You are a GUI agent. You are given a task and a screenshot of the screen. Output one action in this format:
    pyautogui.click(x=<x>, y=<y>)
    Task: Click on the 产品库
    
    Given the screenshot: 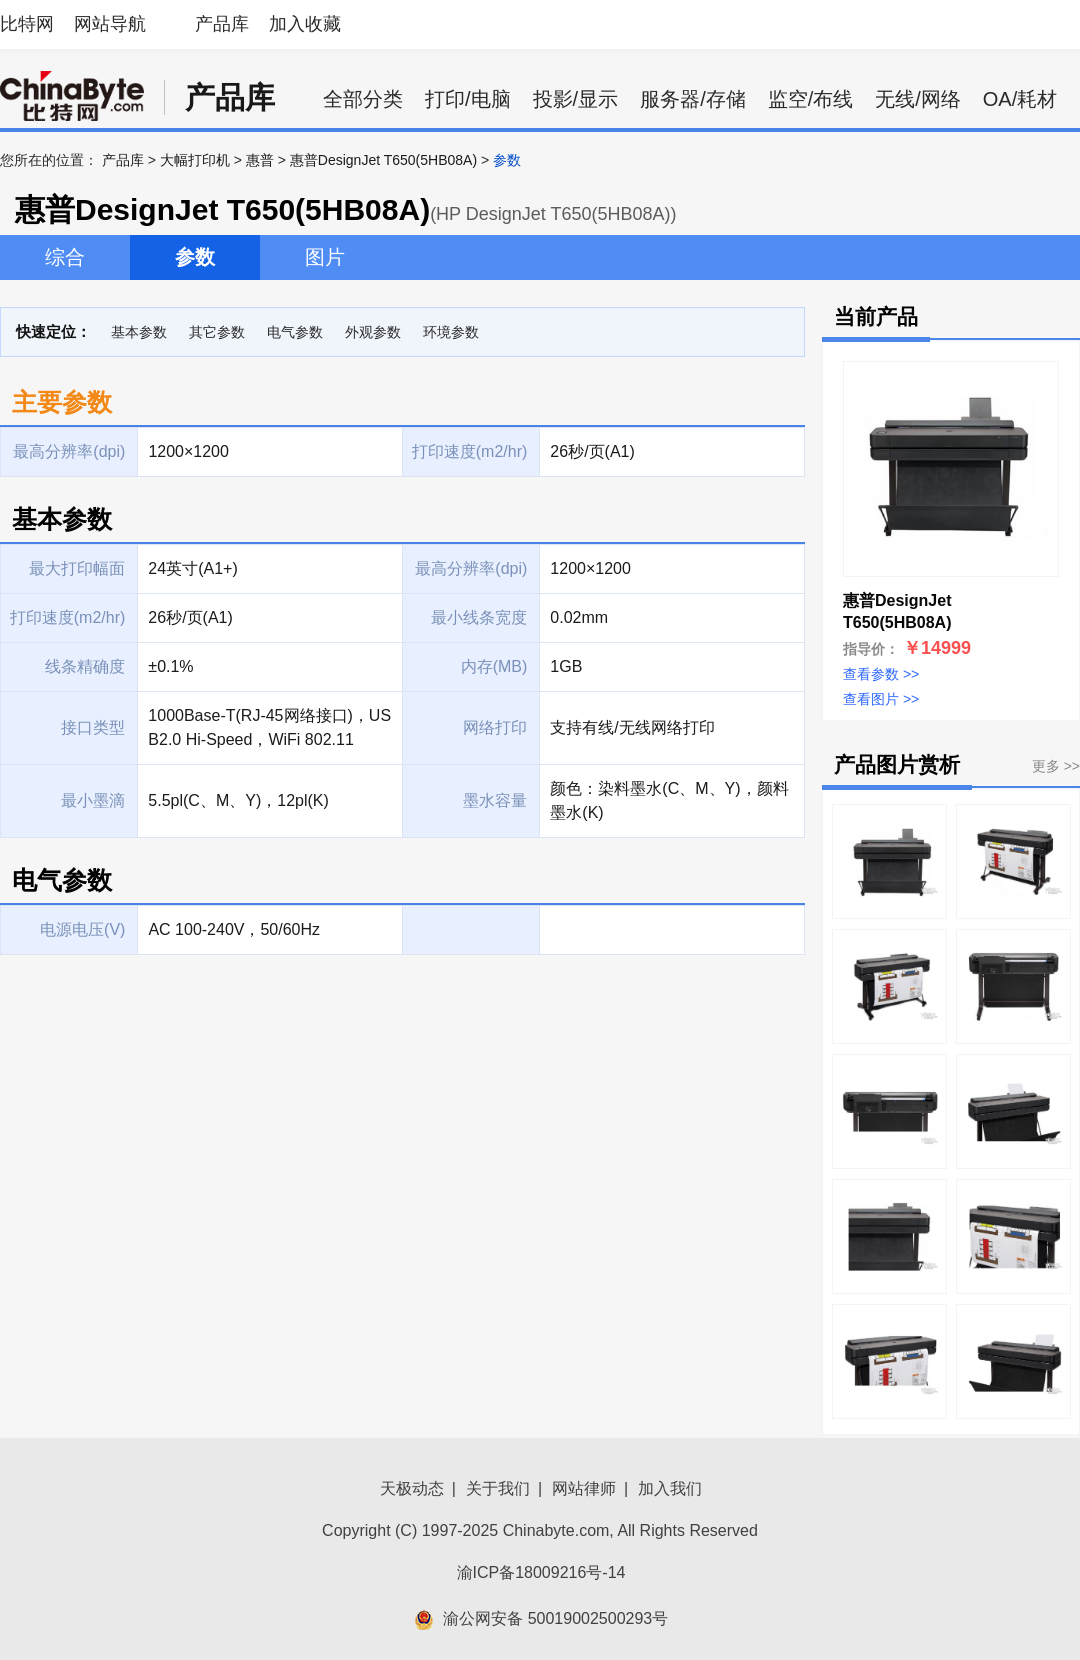 What is the action you would take?
    pyautogui.click(x=222, y=24)
    